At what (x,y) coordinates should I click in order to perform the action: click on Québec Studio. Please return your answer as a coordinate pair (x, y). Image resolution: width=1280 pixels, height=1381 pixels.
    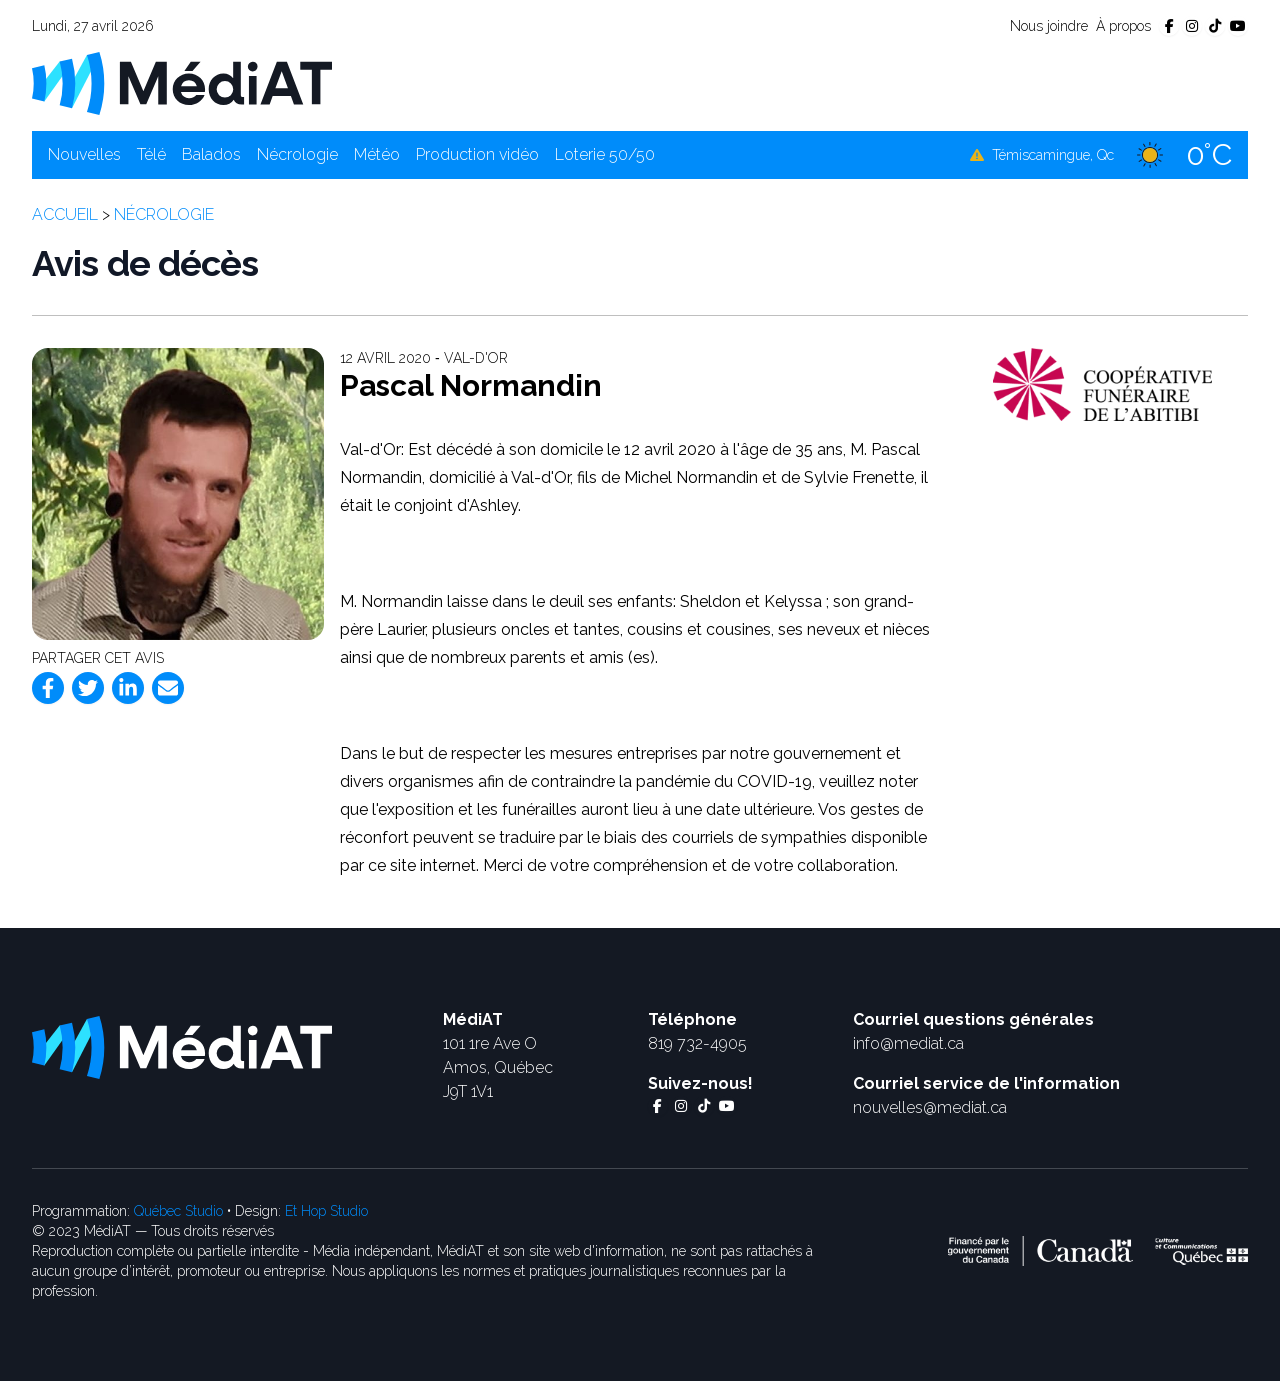
    Looking at the image, I should click on (178, 1211).